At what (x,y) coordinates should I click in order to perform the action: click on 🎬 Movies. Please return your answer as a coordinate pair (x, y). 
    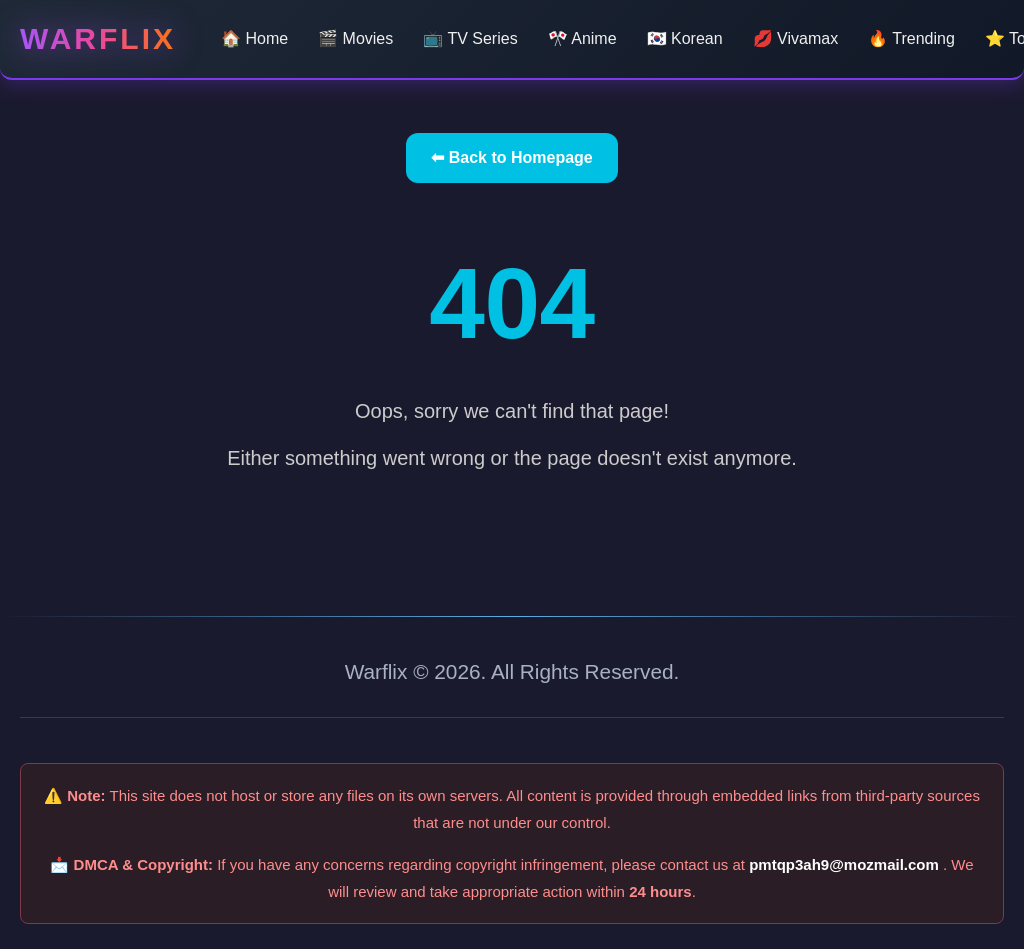
    Looking at the image, I should click on (355, 38).